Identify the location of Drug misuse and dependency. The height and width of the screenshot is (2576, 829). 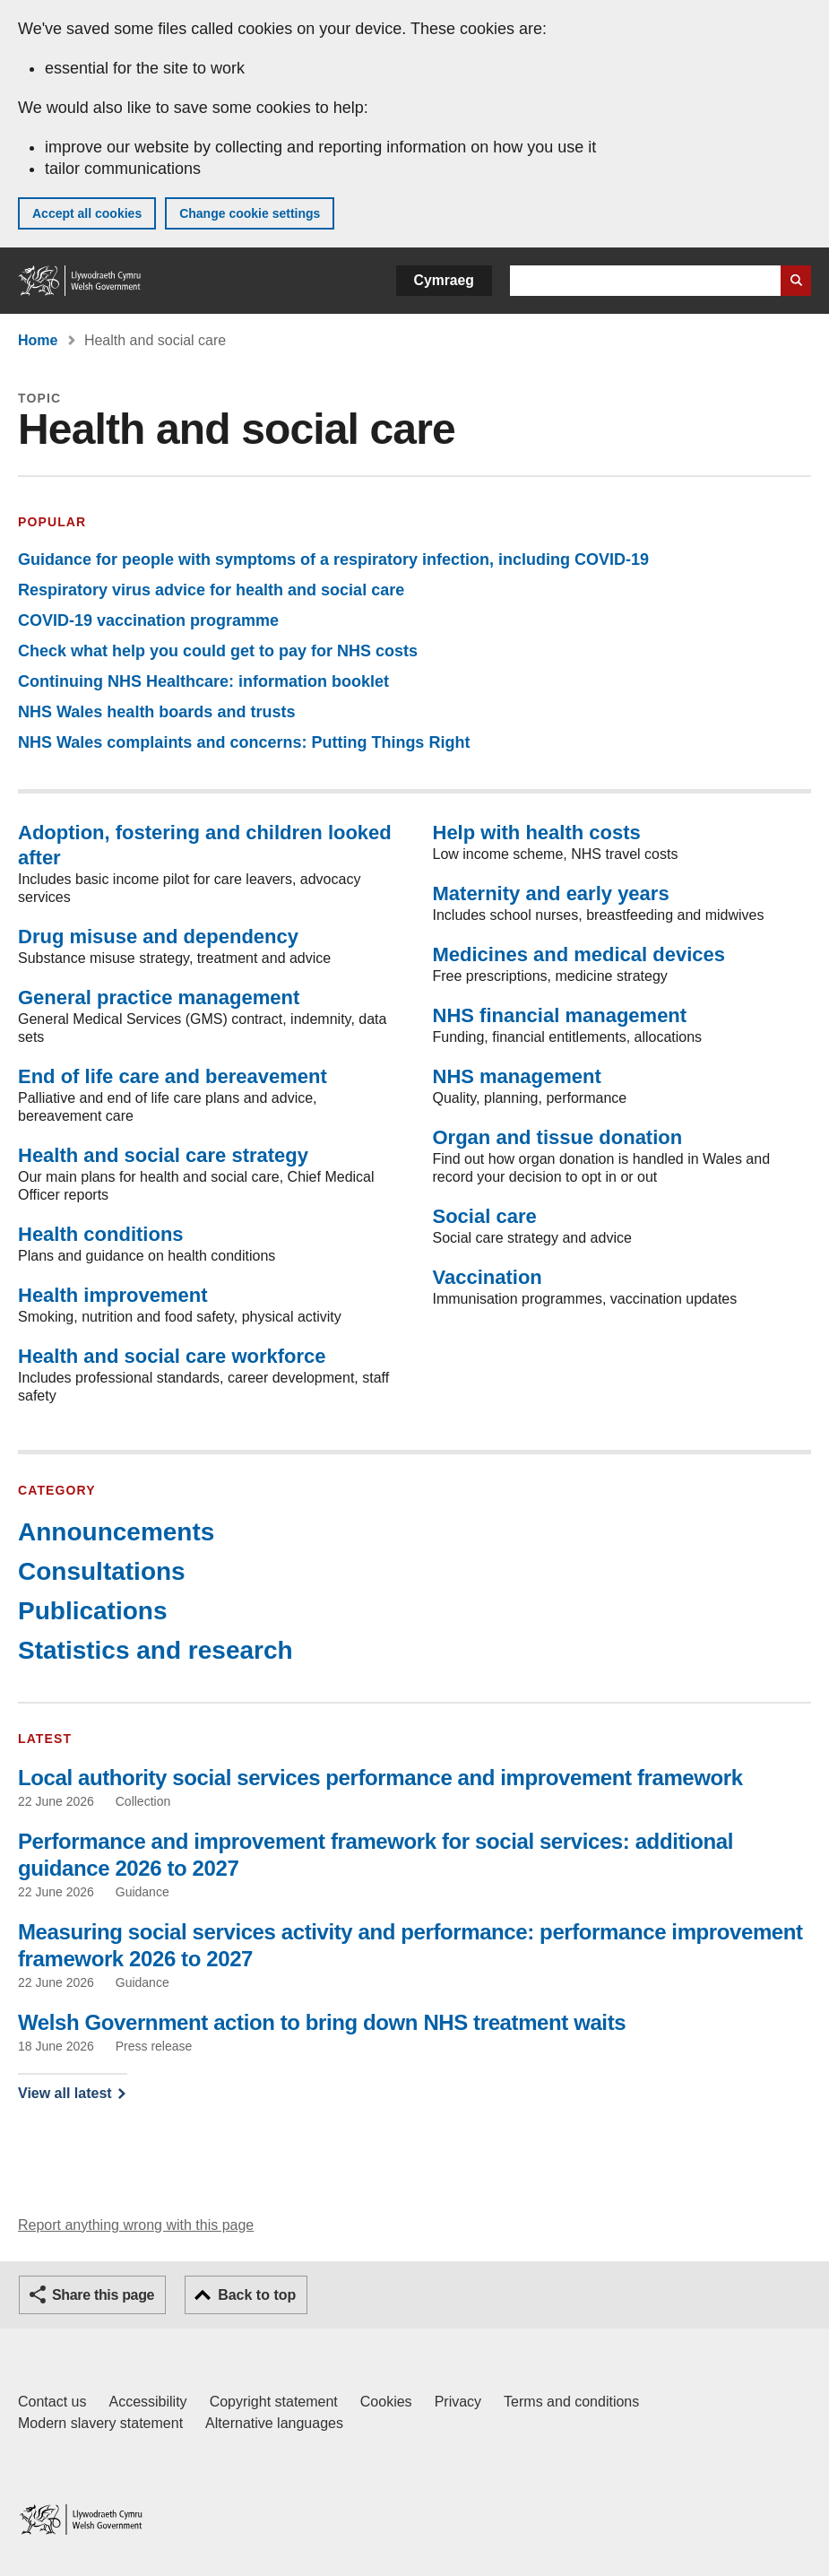
(158, 936).